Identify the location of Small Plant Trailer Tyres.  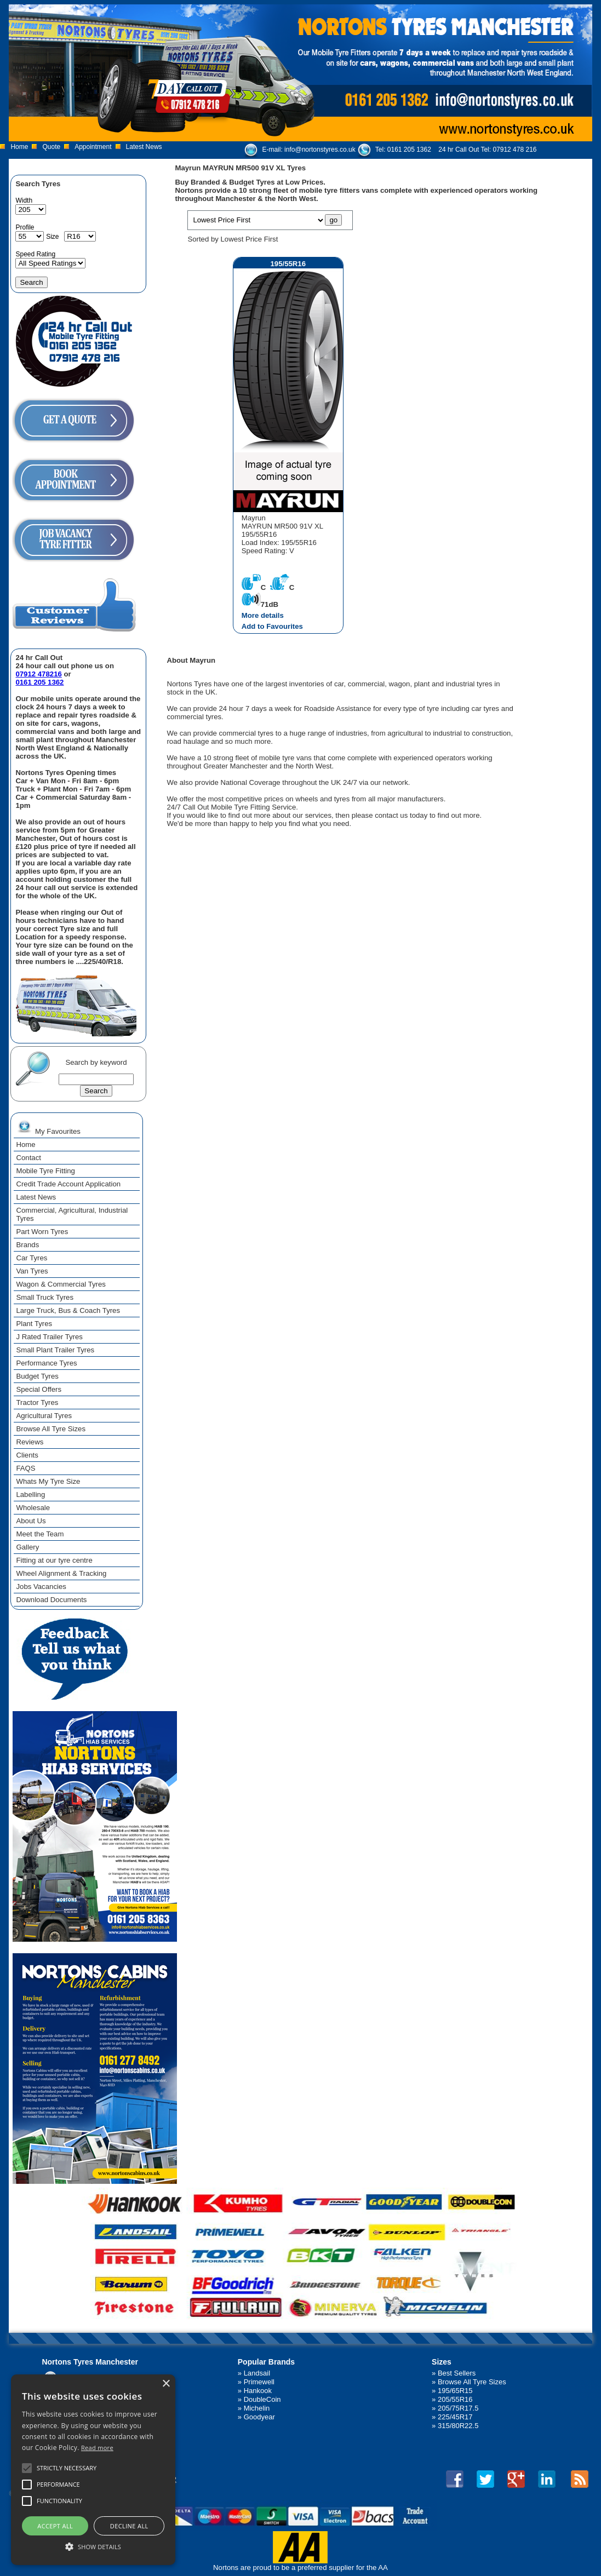
(55, 1350).